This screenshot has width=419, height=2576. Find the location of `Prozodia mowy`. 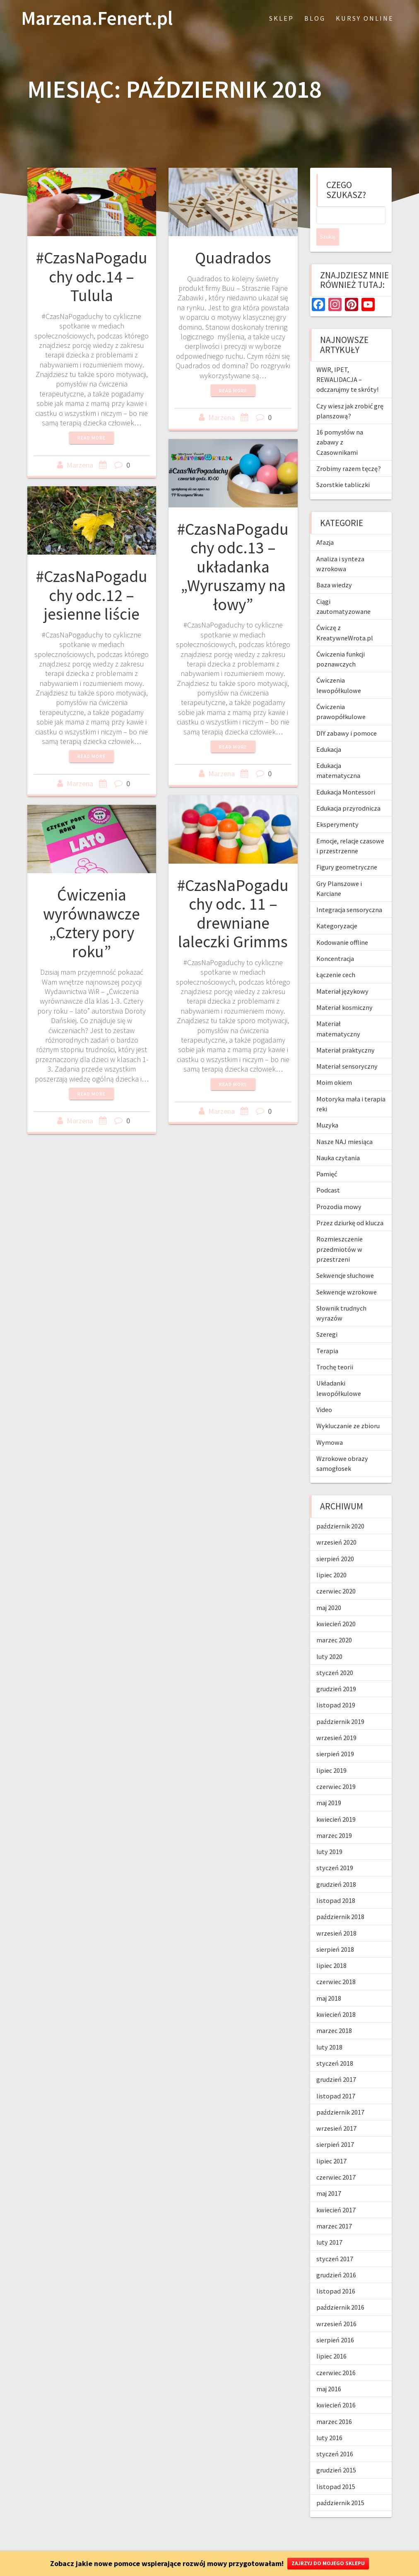

Prozodia mowy is located at coordinates (338, 1189).